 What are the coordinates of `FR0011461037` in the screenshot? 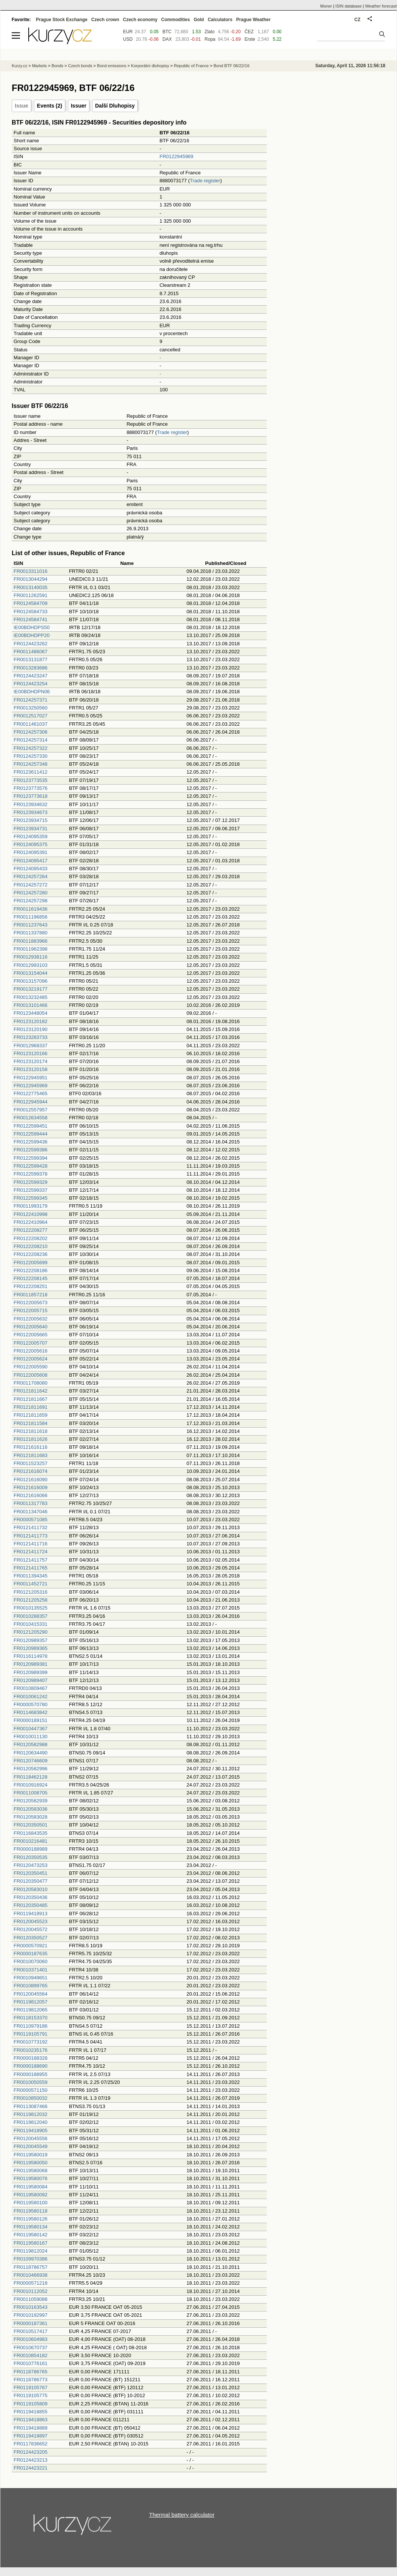 It's located at (31, 724).